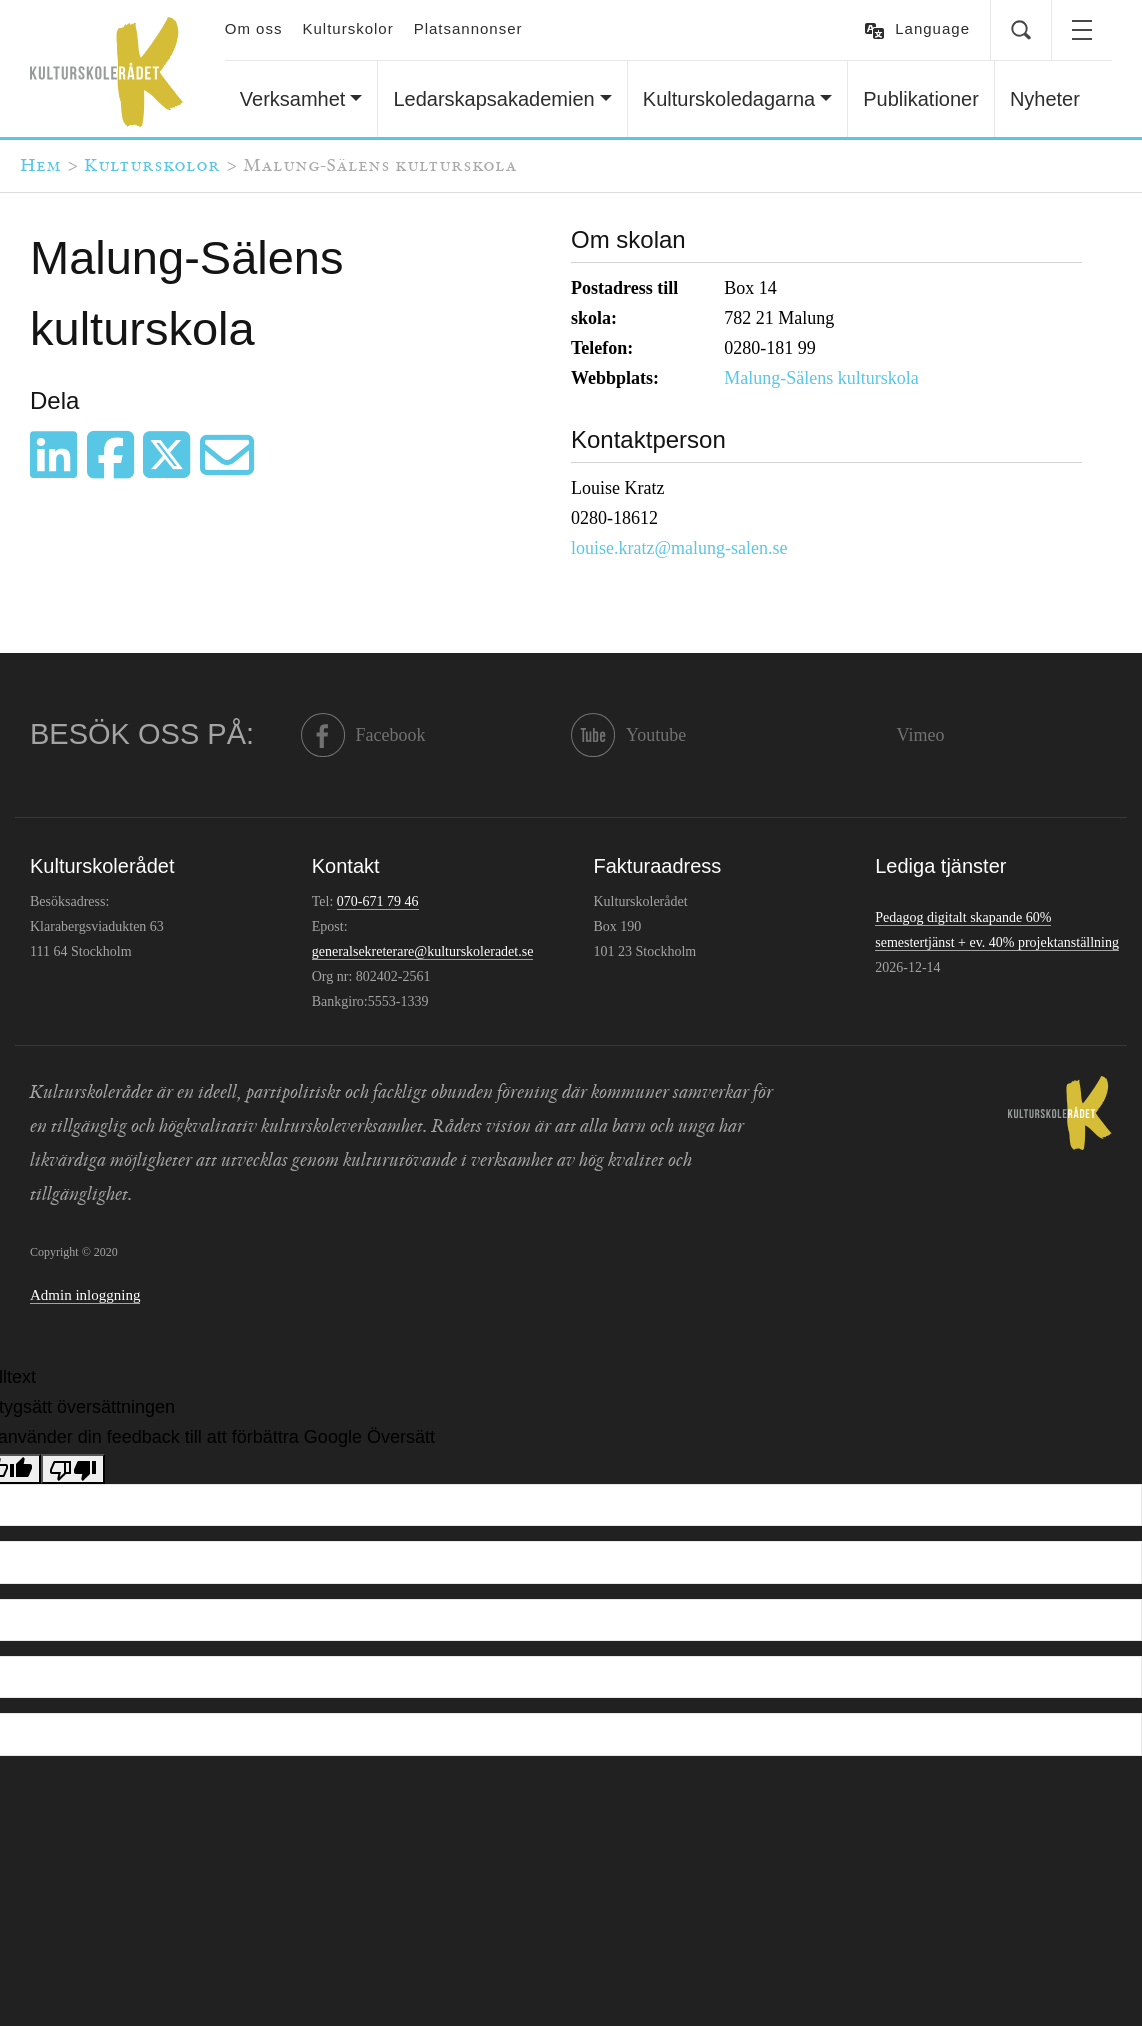 The image size is (1142, 2026). Describe the element at coordinates (378, 901) in the screenshot. I see `070-671 79 46` at that location.